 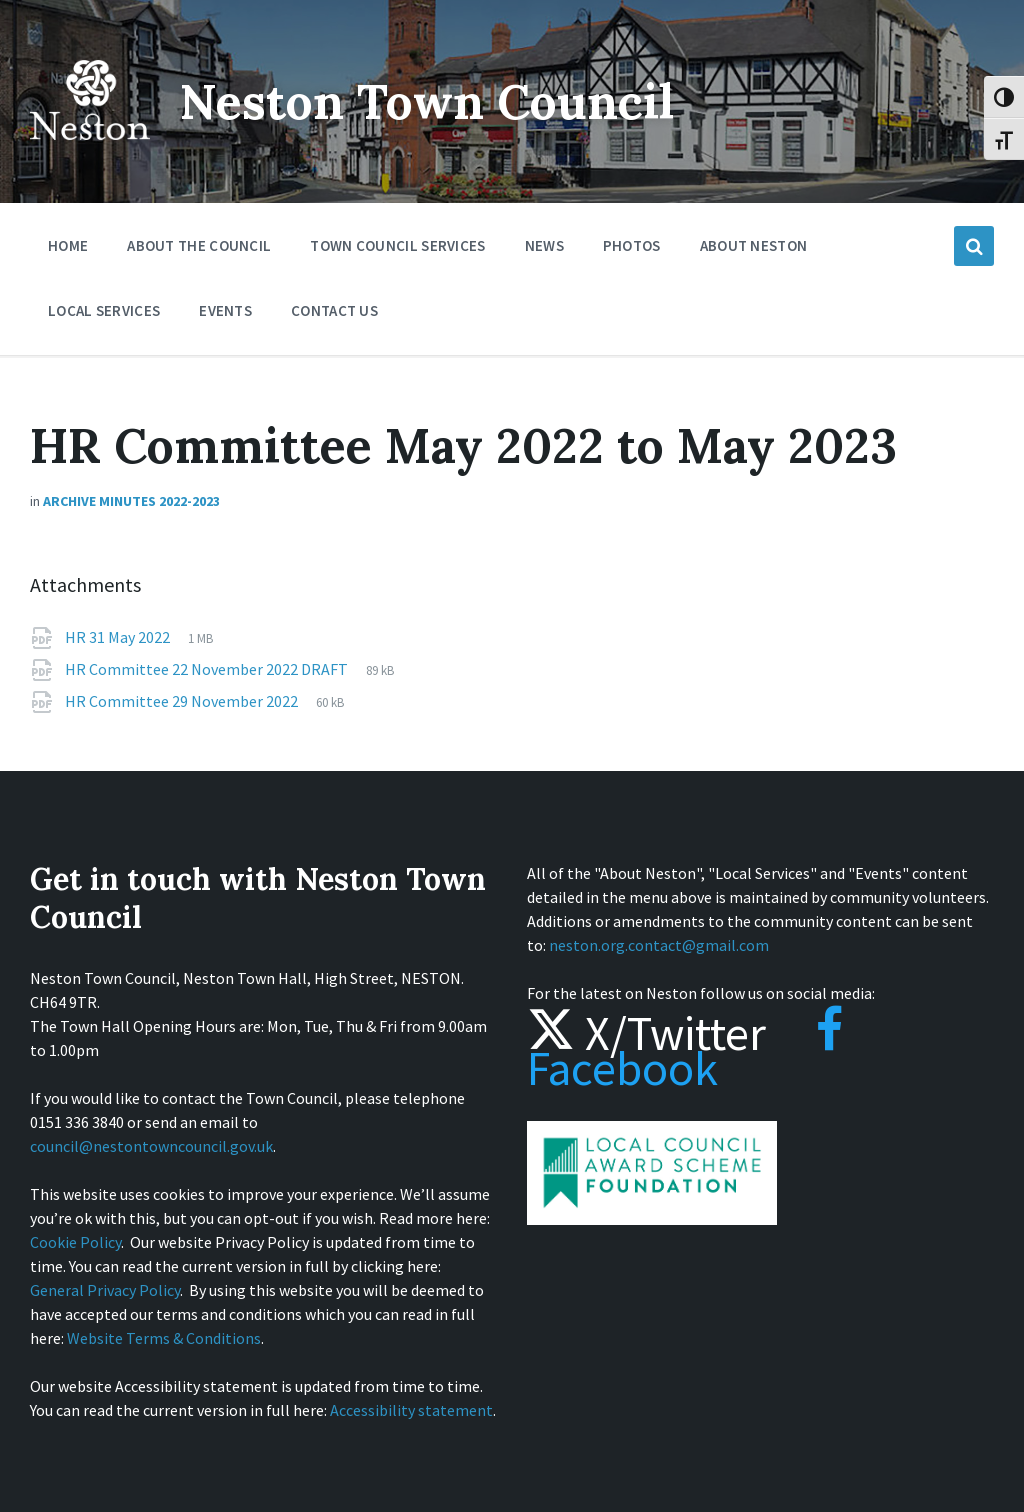 I want to click on Neston Town Council, so click(x=427, y=101).